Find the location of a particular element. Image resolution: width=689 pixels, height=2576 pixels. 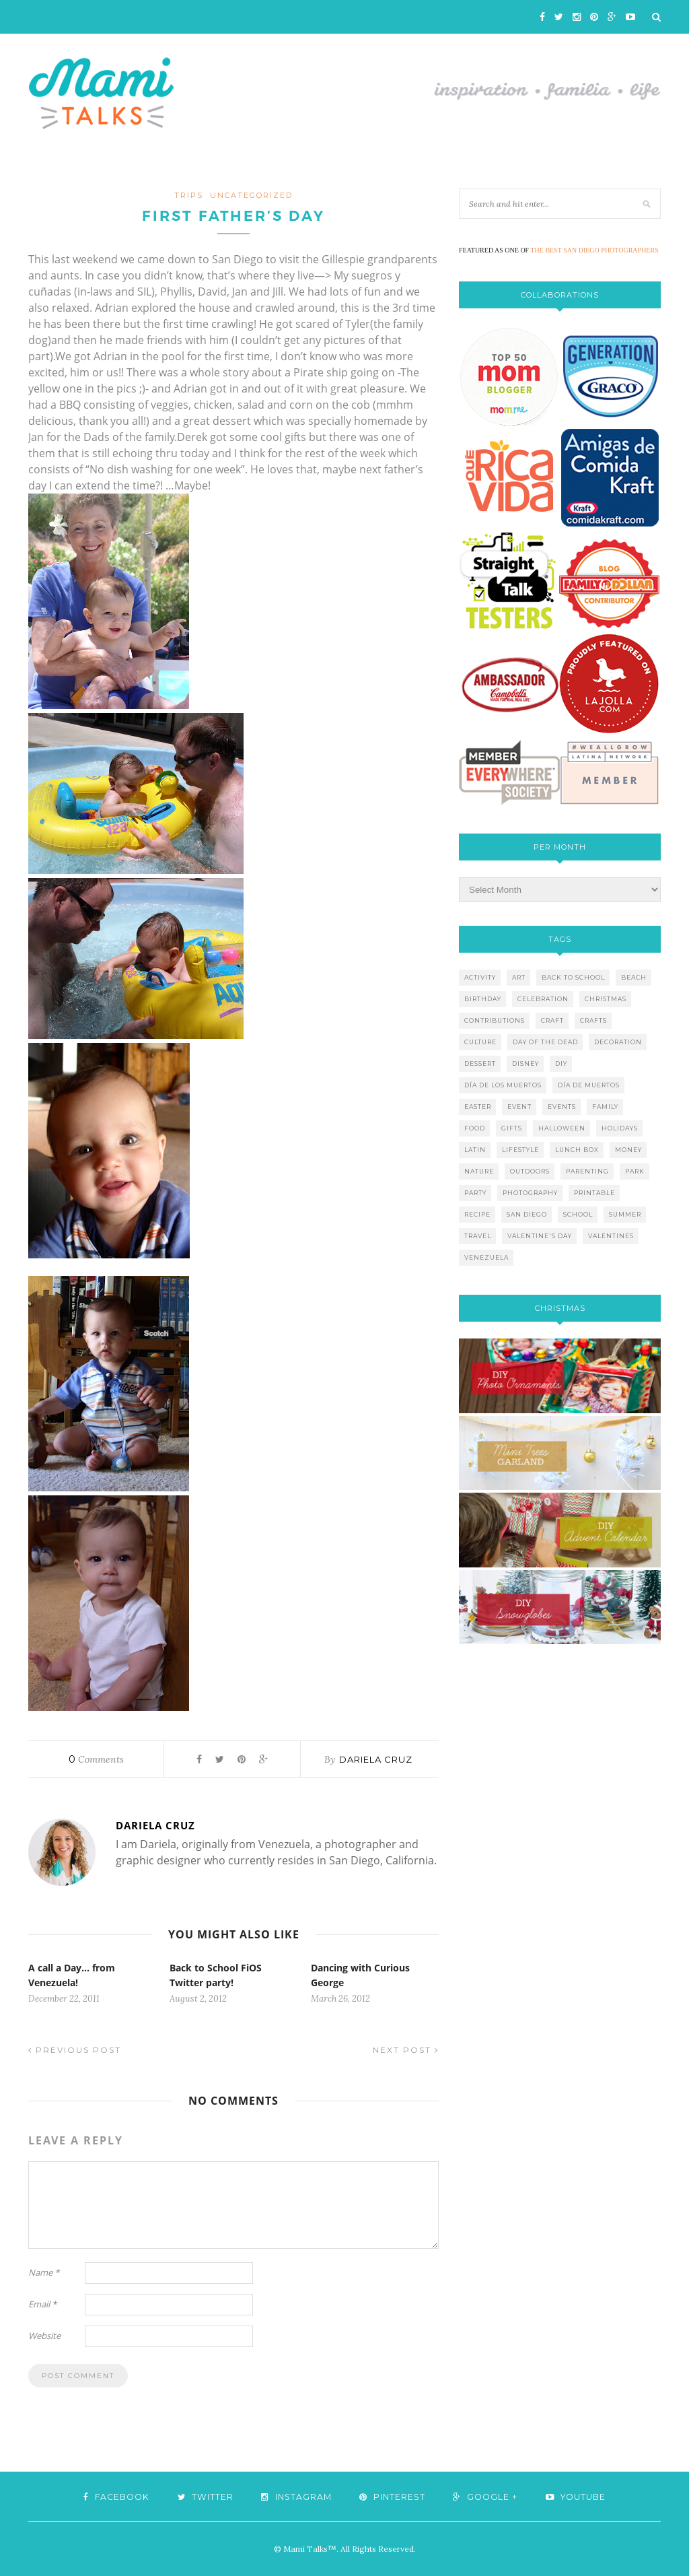

recipe [recipe (16 items)] is located at coordinates (477, 1214).